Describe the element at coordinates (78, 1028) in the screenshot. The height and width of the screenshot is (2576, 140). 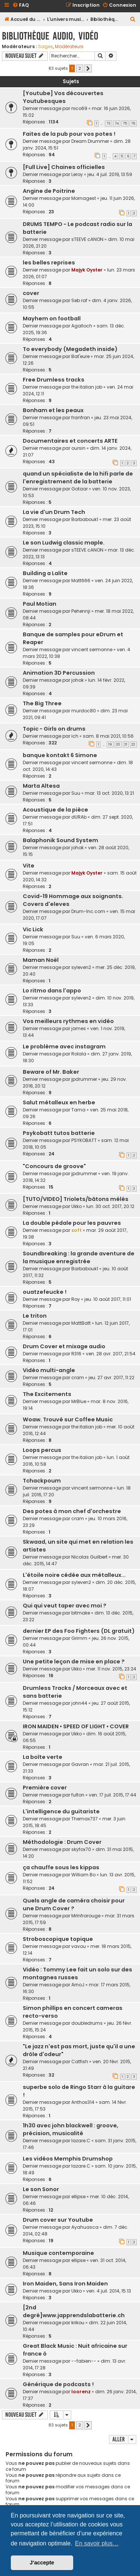
I see `james` at that location.